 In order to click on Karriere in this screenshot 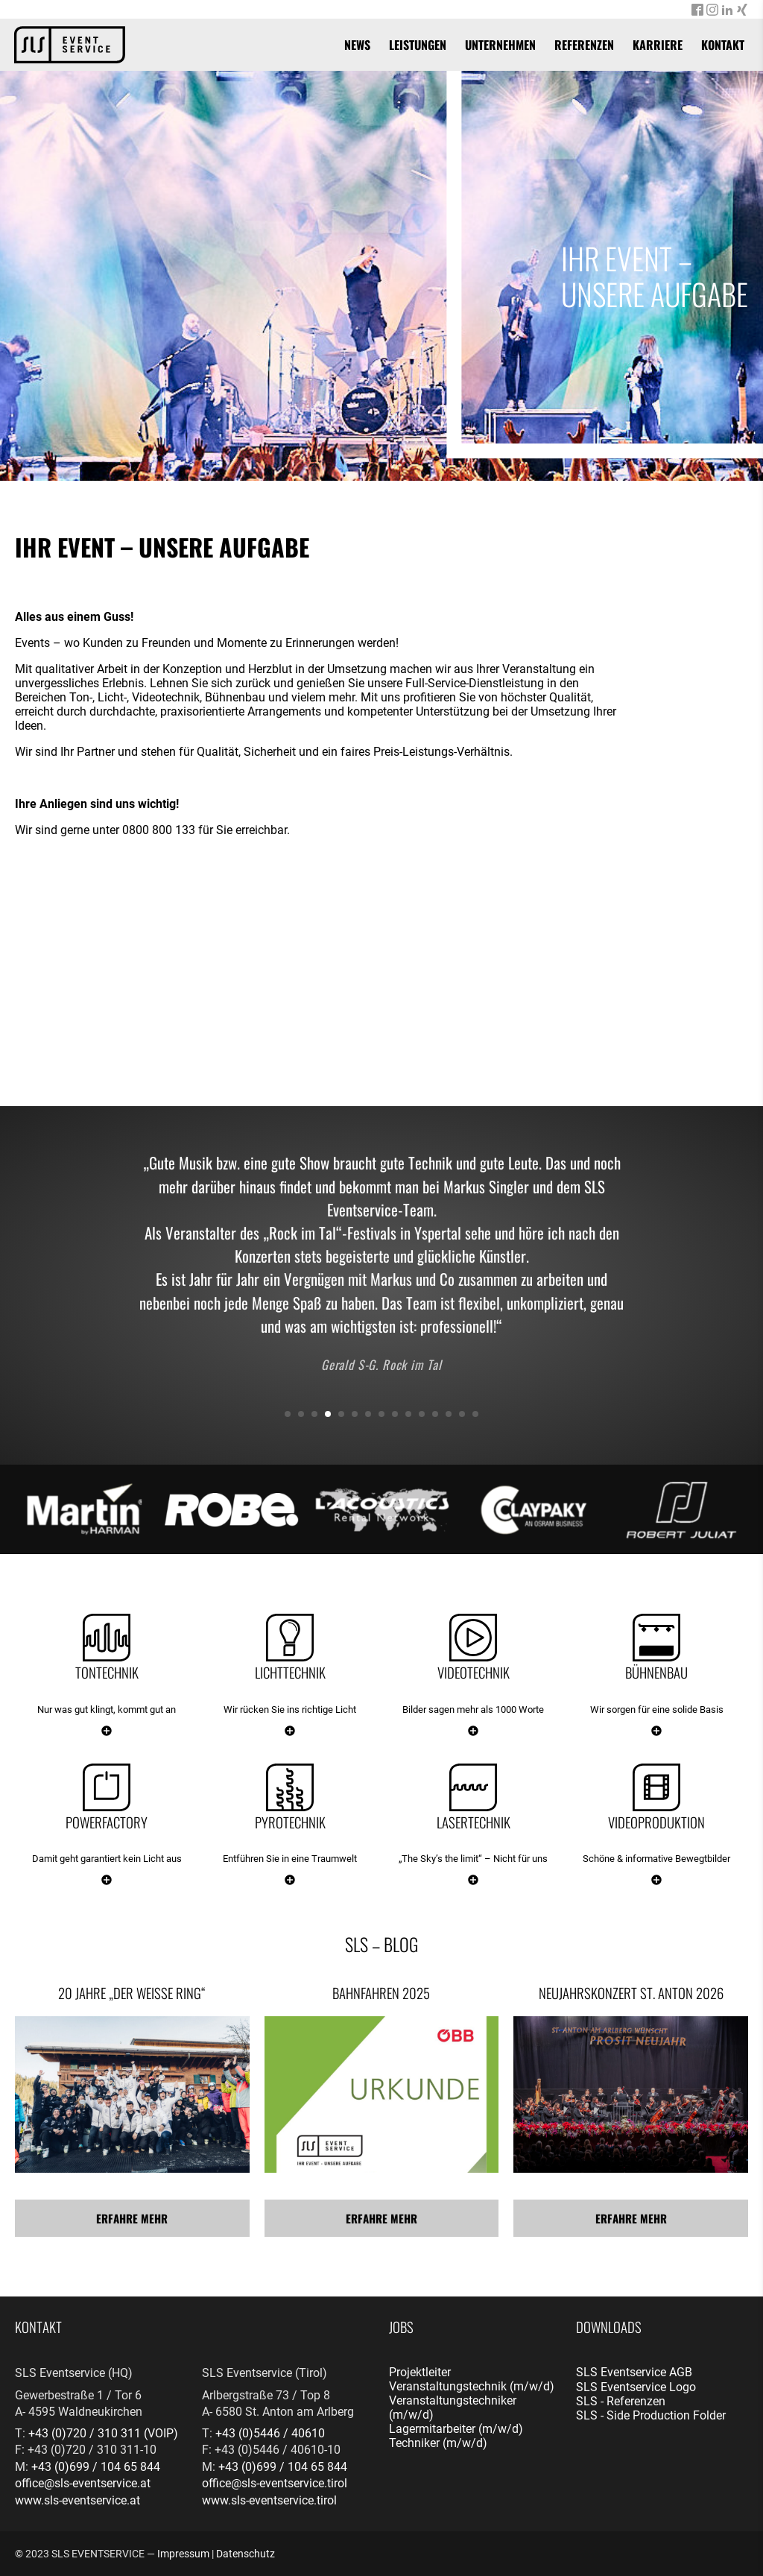, I will do `click(658, 45)`.